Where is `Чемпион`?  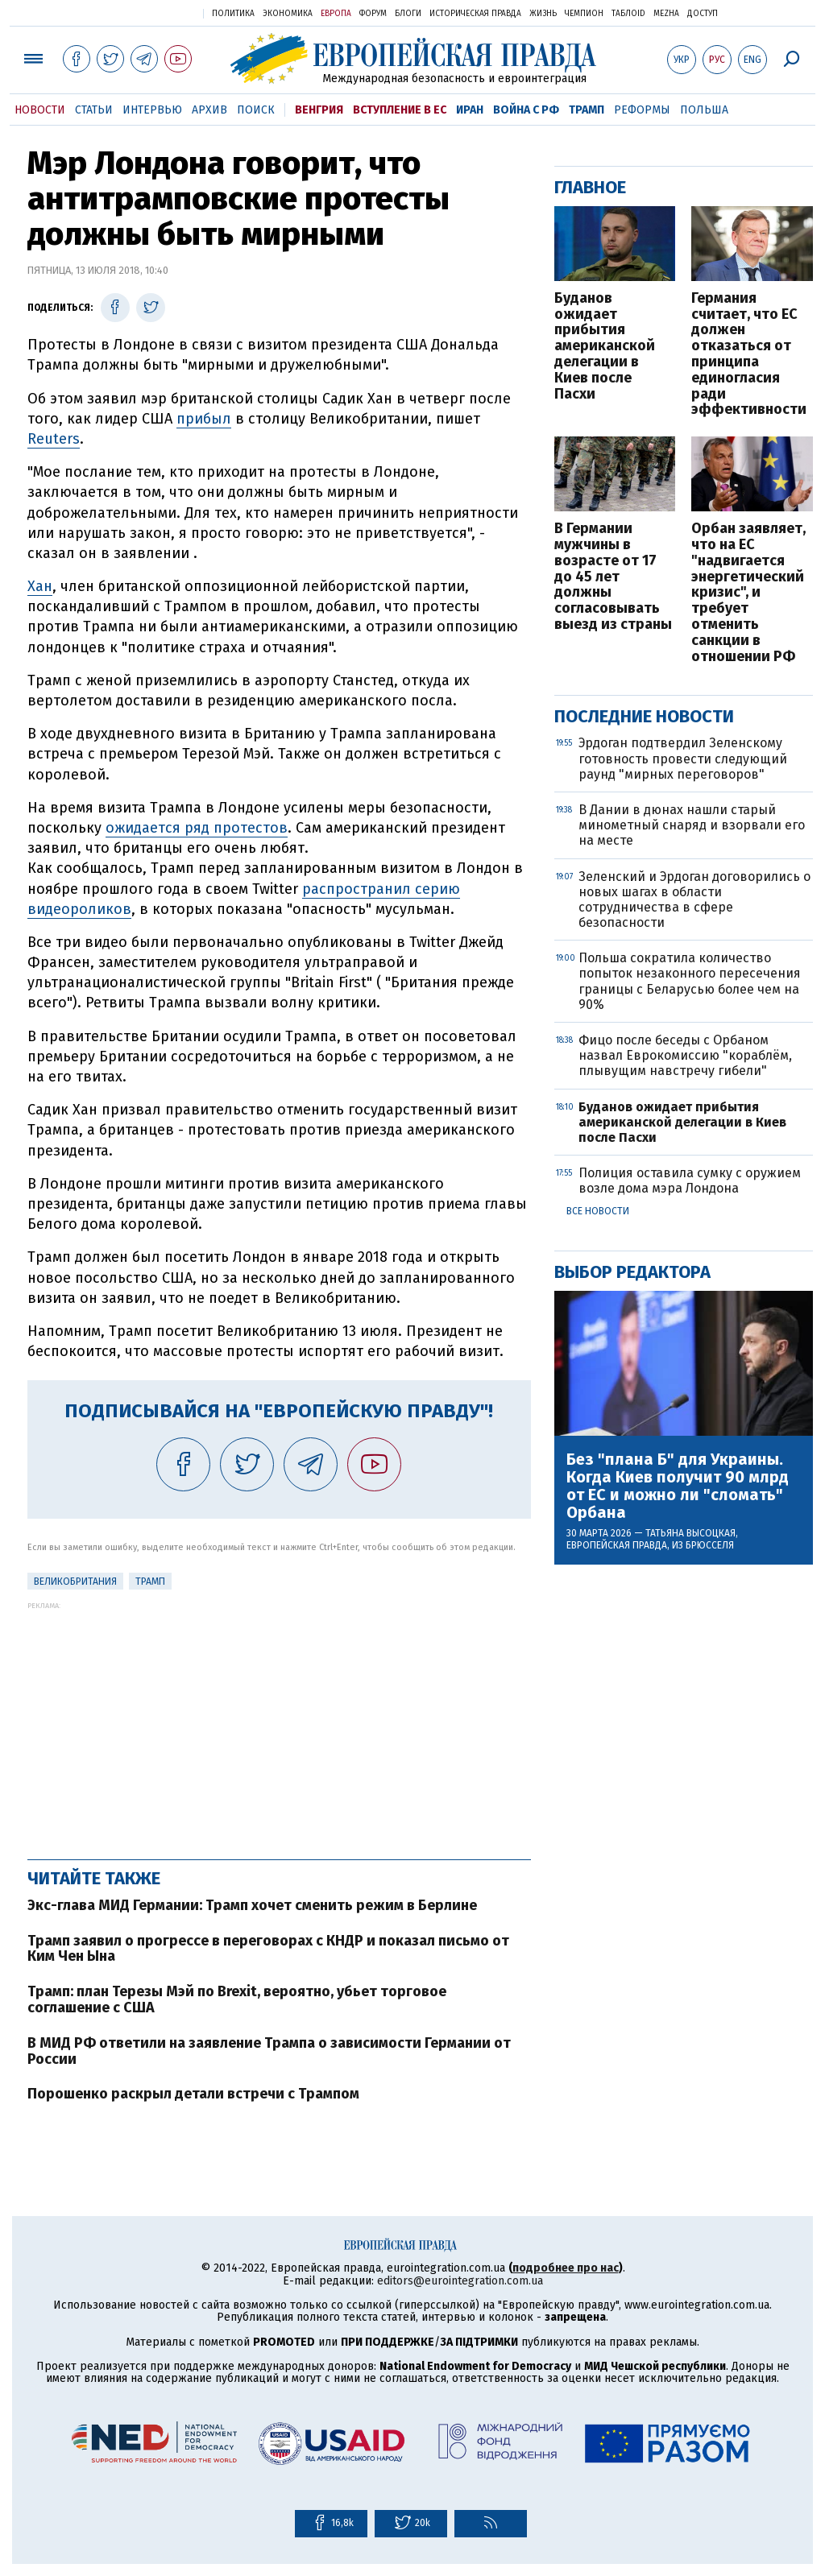
Чемпион is located at coordinates (584, 14).